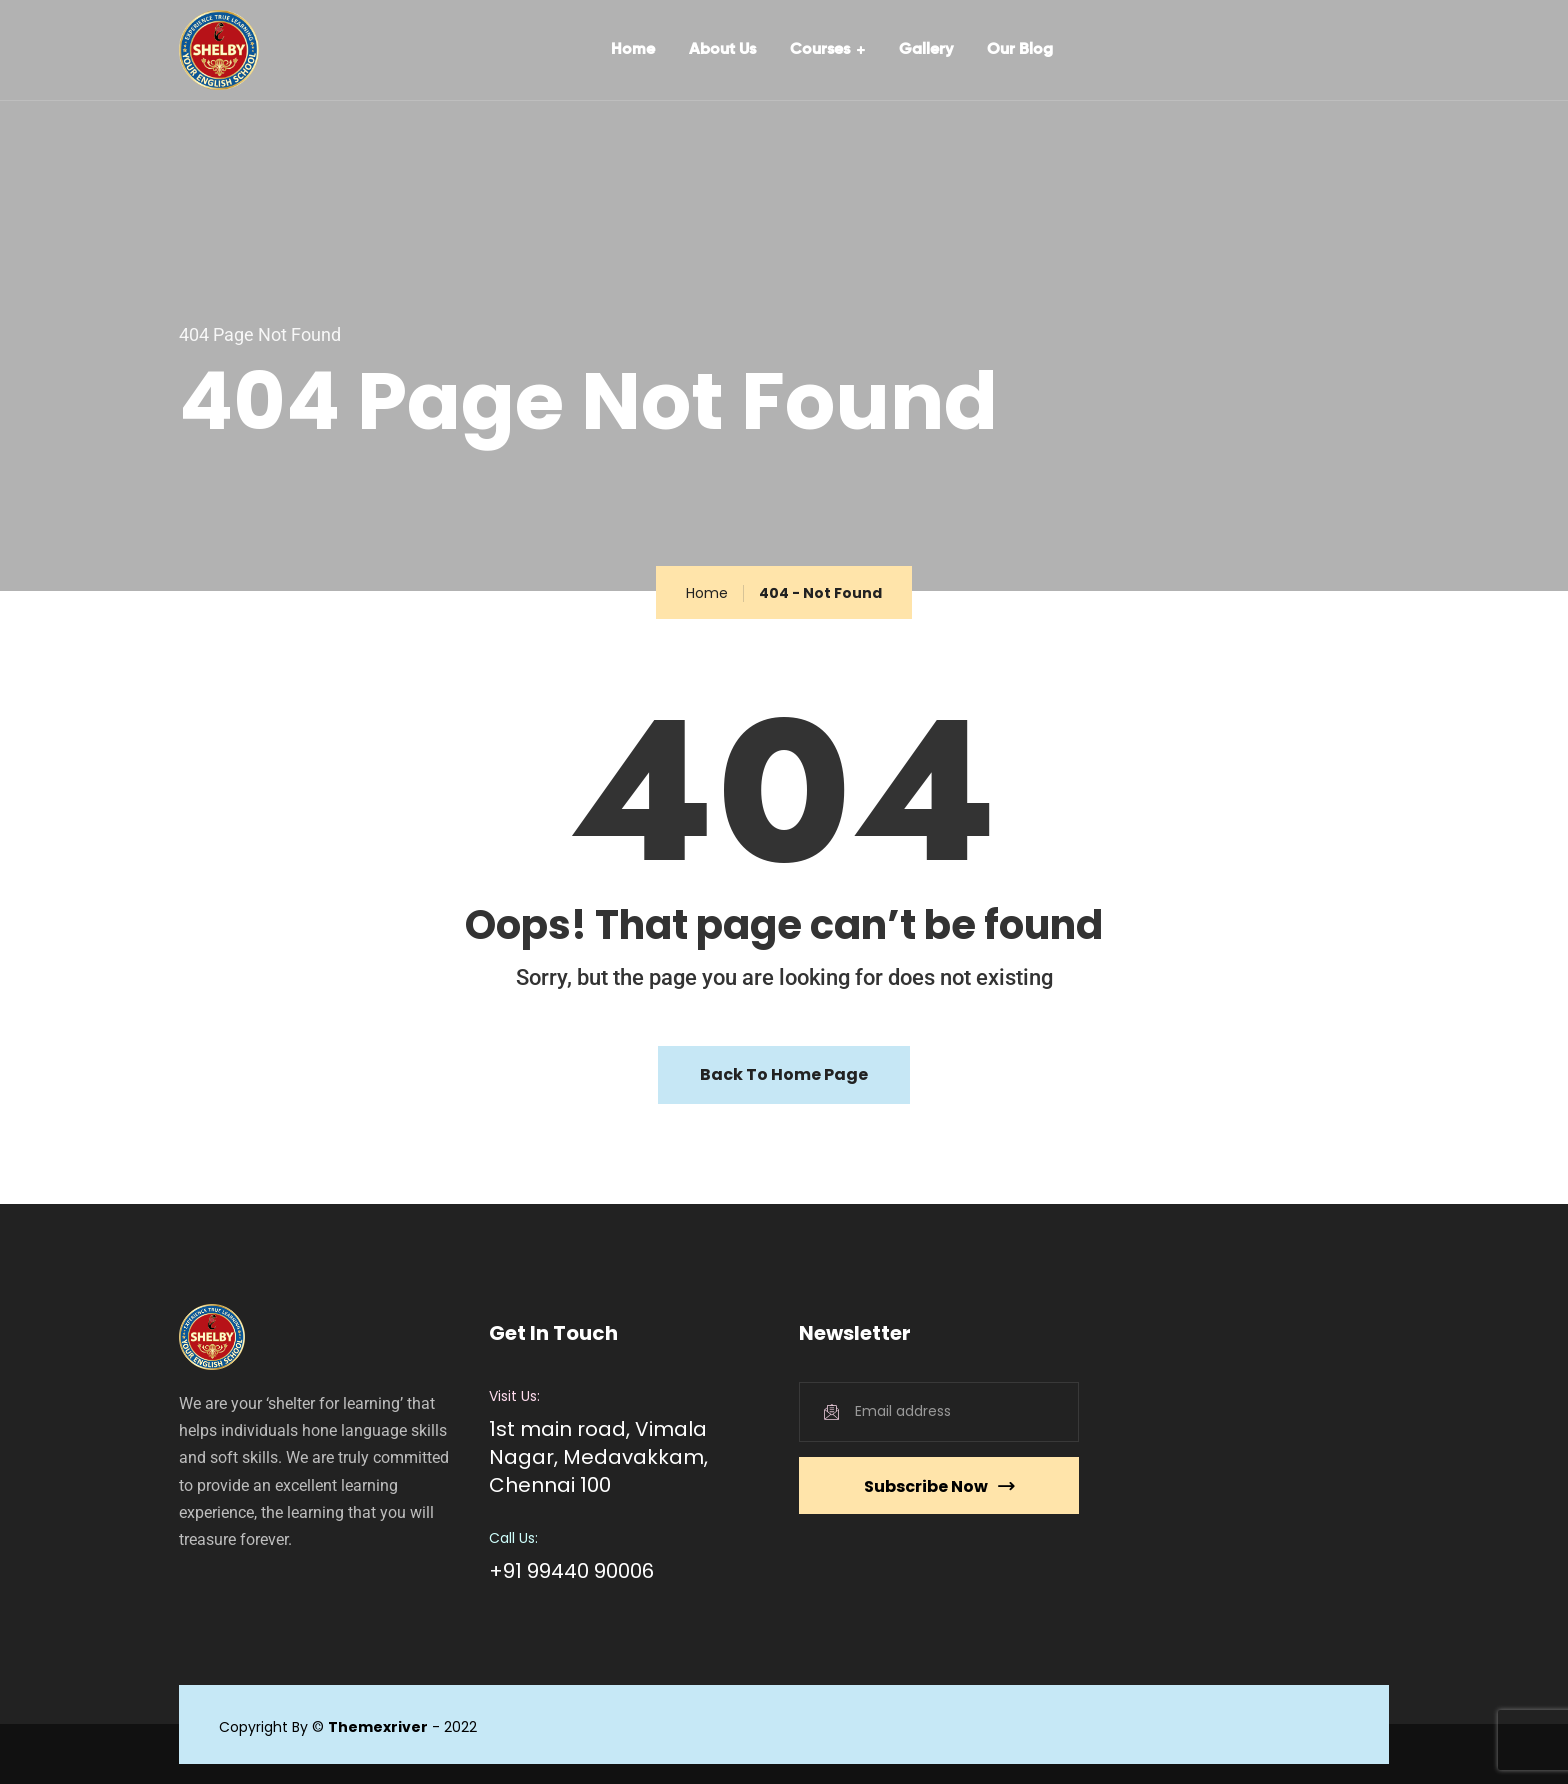 The width and height of the screenshot is (1568, 1784). What do you see at coordinates (820, 50) in the screenshot?
I see `Courses` at bounding box center [820, 50].